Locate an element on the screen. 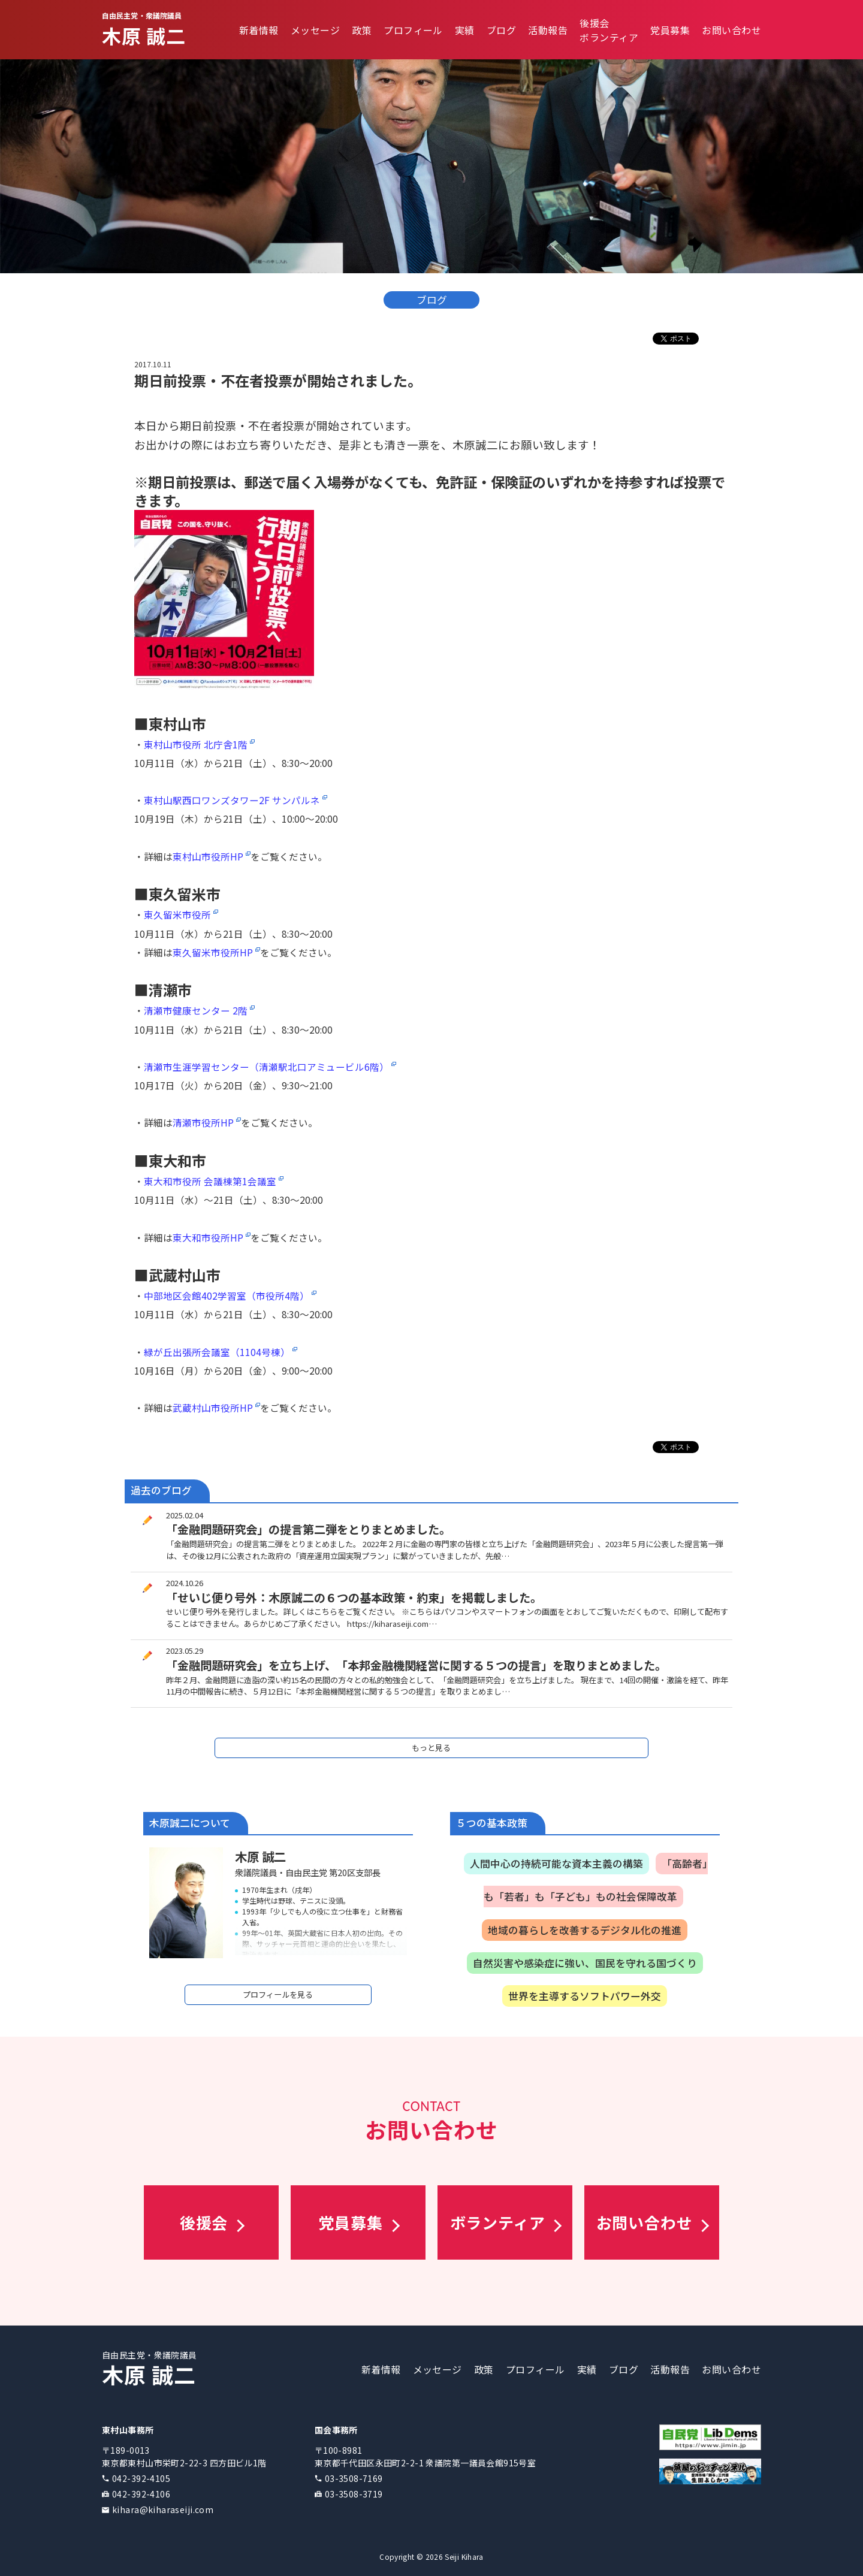 This screenshot has height=2576, width=863. 清瀬市役所HP is located at coordinates (203, 1122).